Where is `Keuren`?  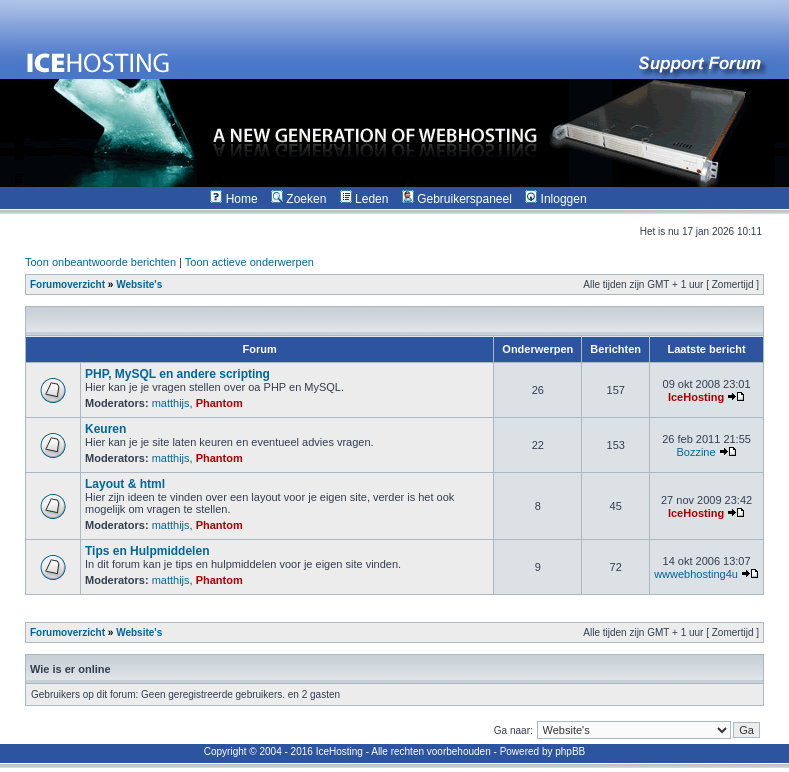
Keuren is located at coordinates (105, 429).